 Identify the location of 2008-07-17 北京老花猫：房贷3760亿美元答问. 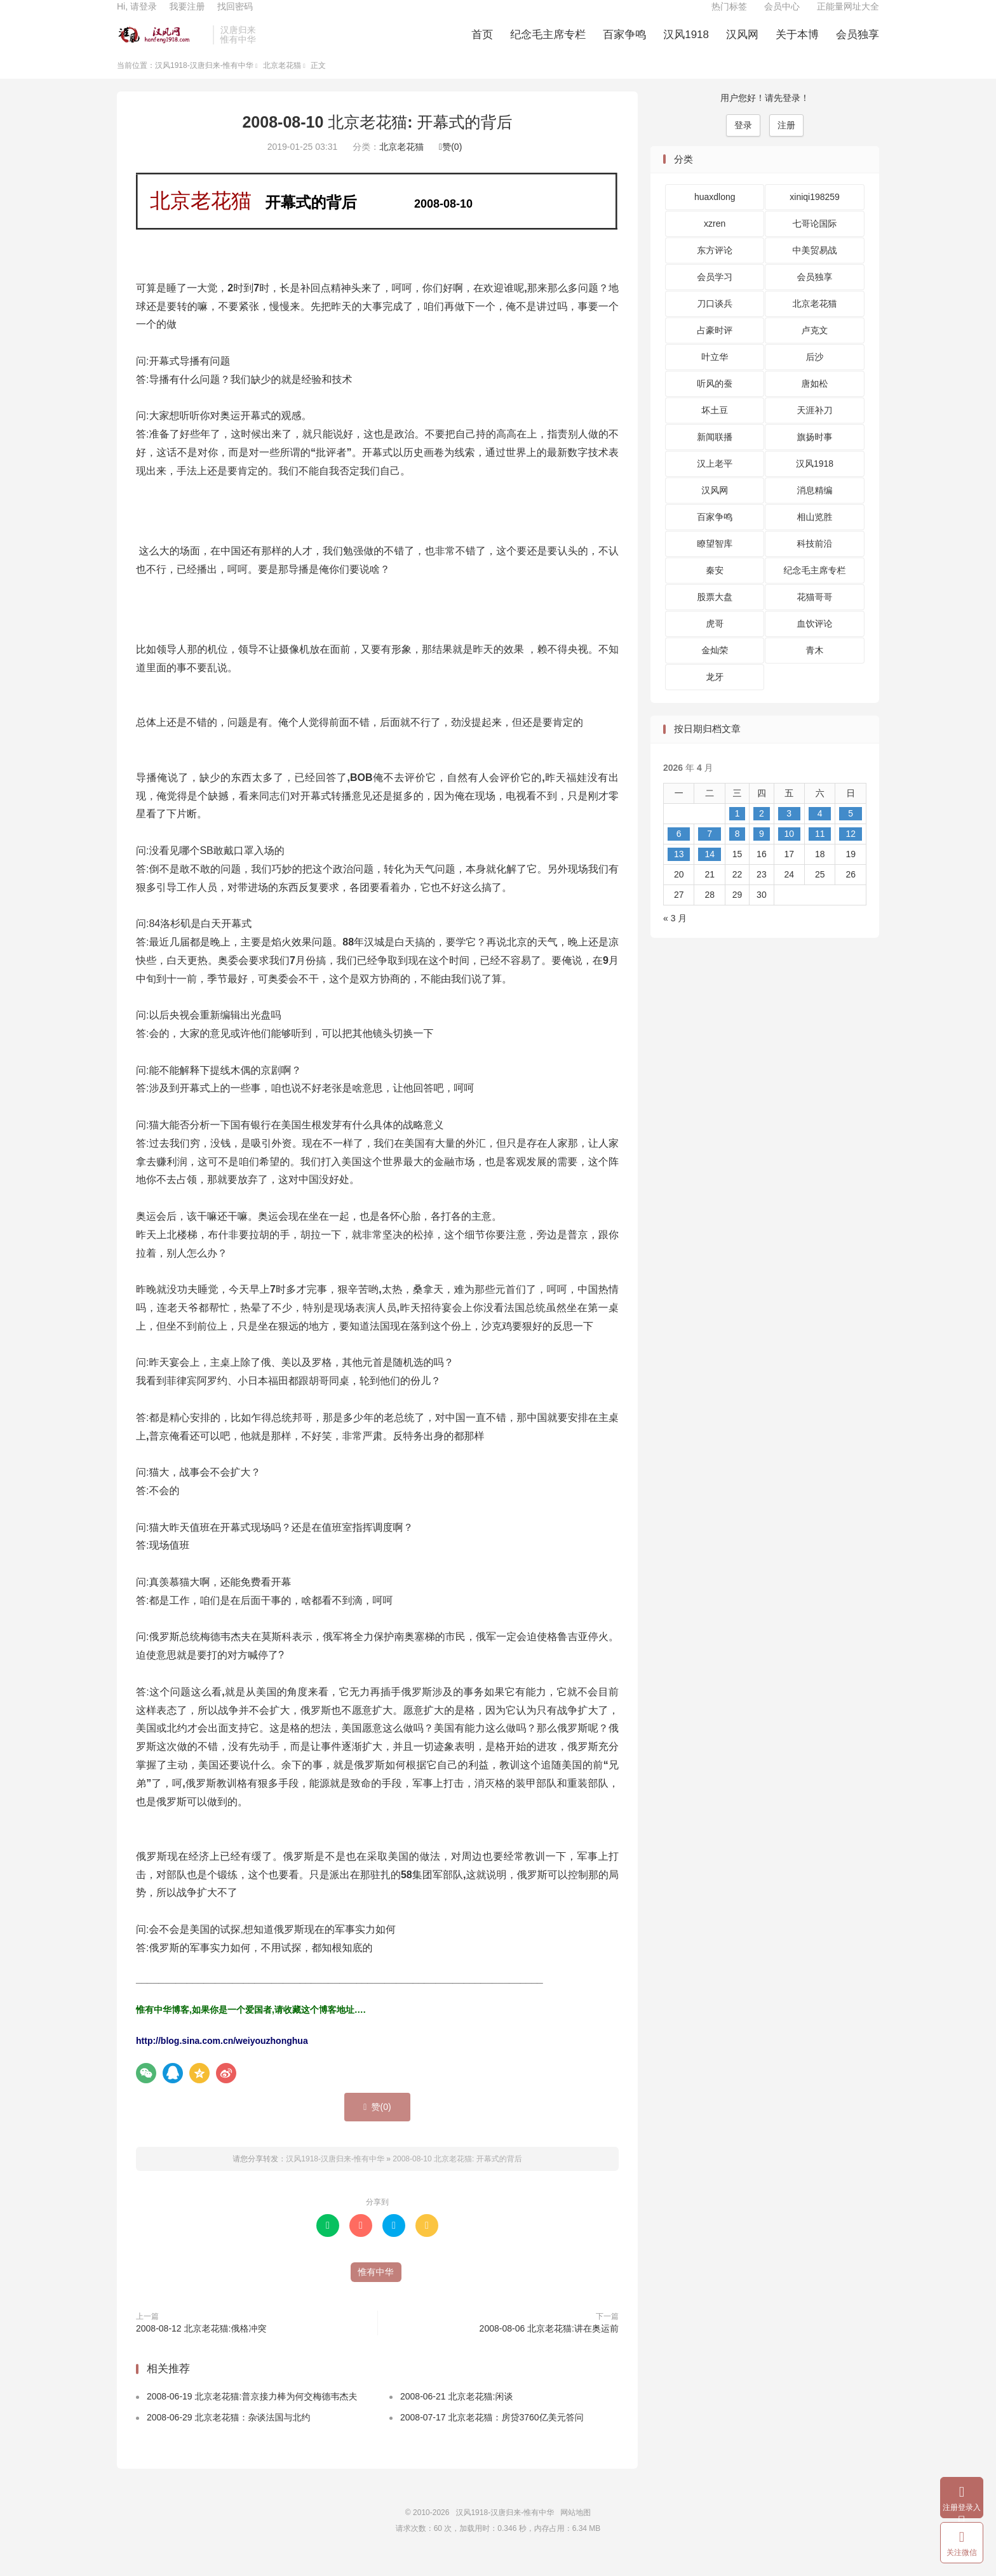
(492, 2434).